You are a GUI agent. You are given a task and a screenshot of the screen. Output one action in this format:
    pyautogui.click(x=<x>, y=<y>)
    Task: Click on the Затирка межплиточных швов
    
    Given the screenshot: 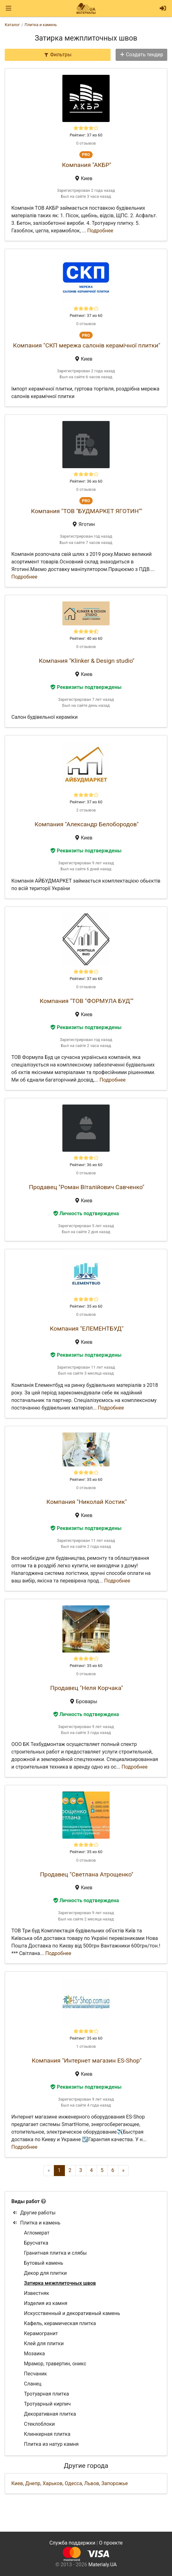 What is the action you would take?
    pyautogui.click(x=60, y=2283)
    